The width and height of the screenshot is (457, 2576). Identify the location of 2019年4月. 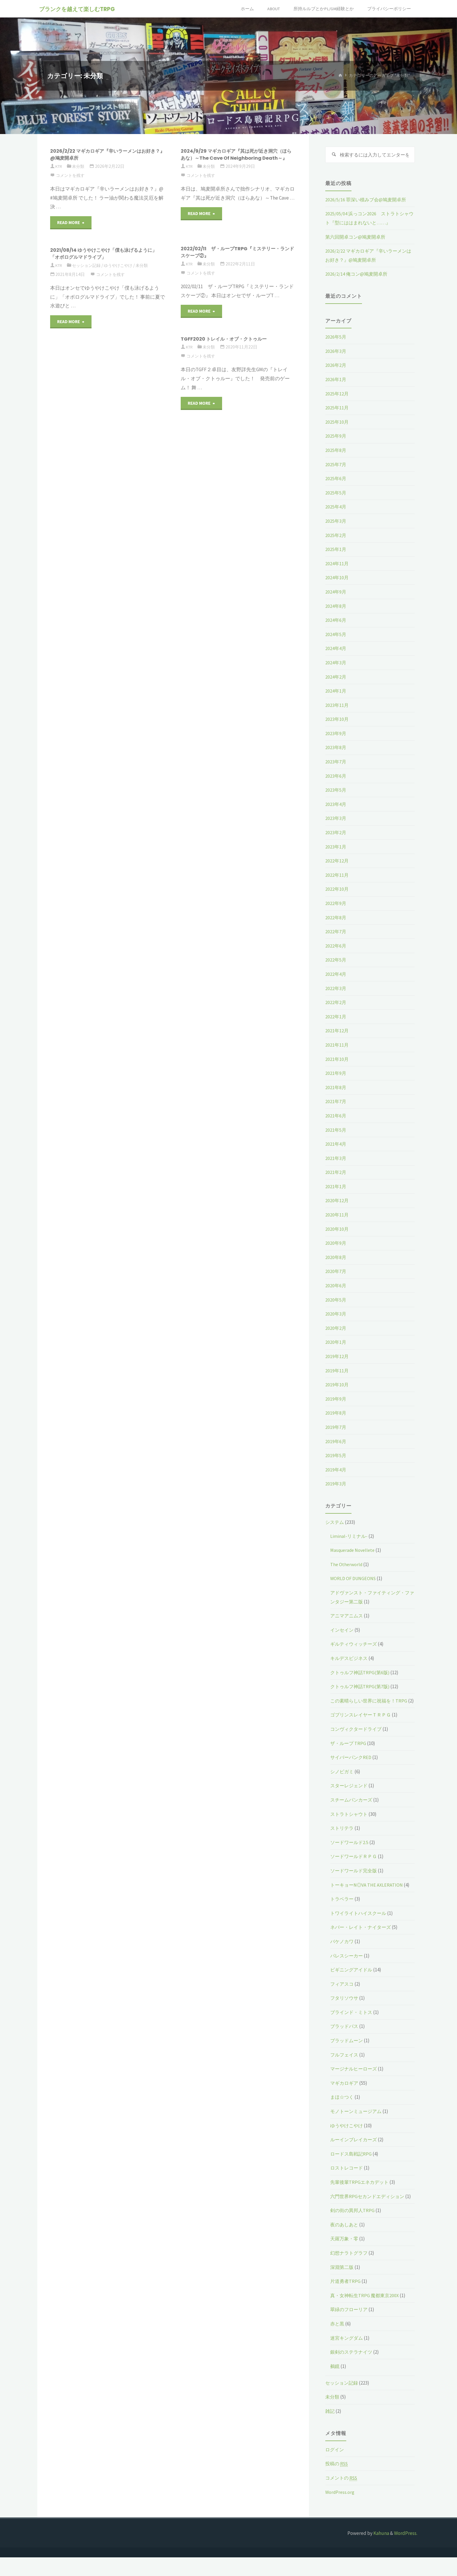
(336, 1470).